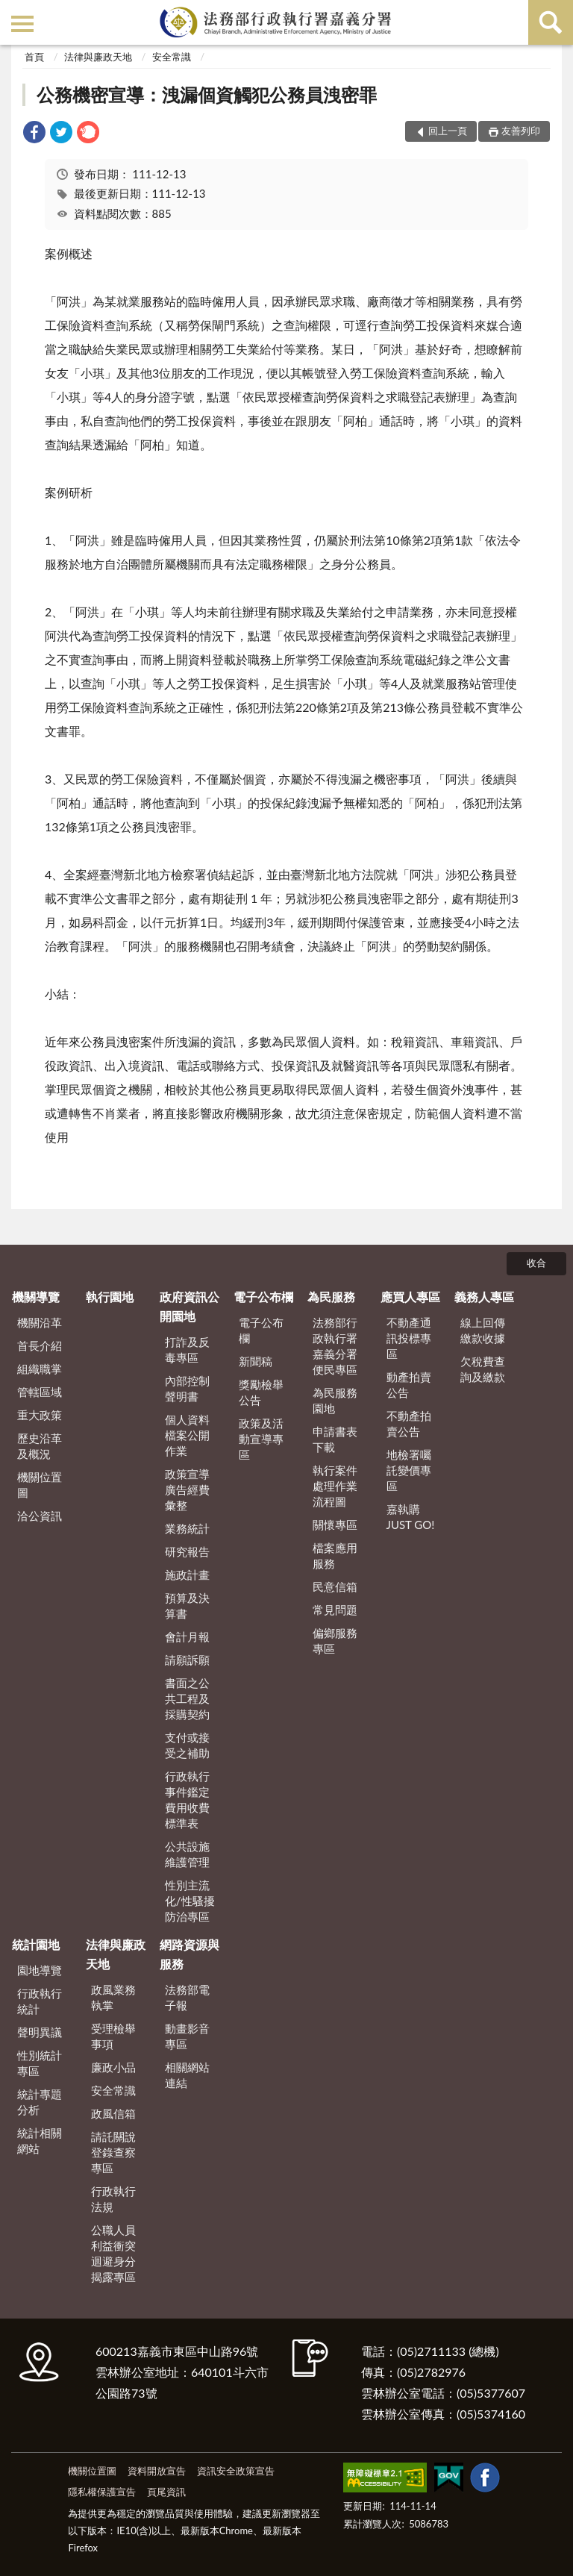  What do you see at coordinates (187, 1799) in the screenshot?
I see `行政執行事件鑑定費用收費標準表` at bounding box center [187, 1799].